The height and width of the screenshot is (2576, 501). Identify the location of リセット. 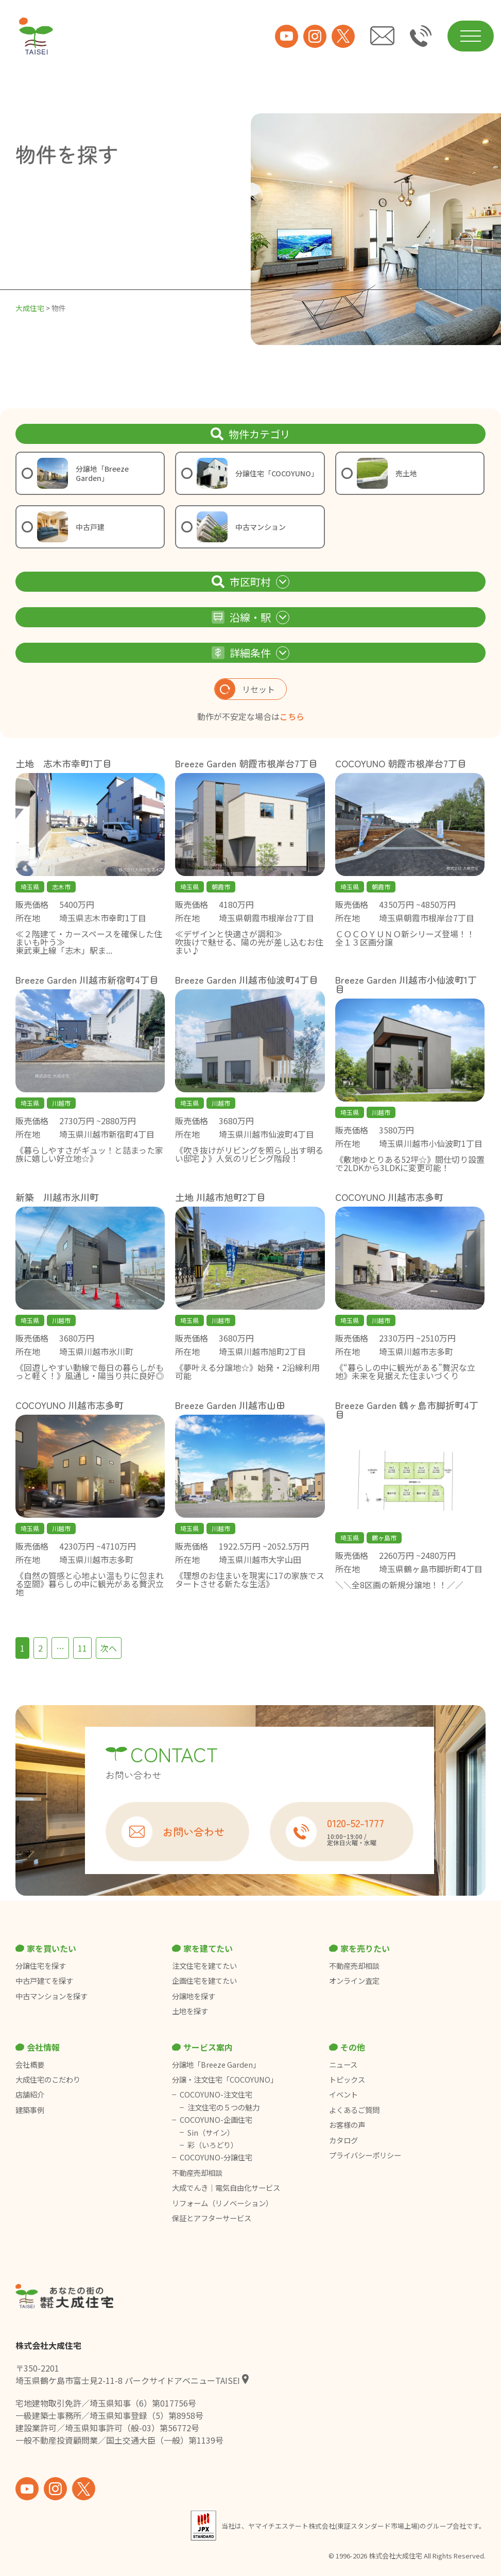
(245, 689).